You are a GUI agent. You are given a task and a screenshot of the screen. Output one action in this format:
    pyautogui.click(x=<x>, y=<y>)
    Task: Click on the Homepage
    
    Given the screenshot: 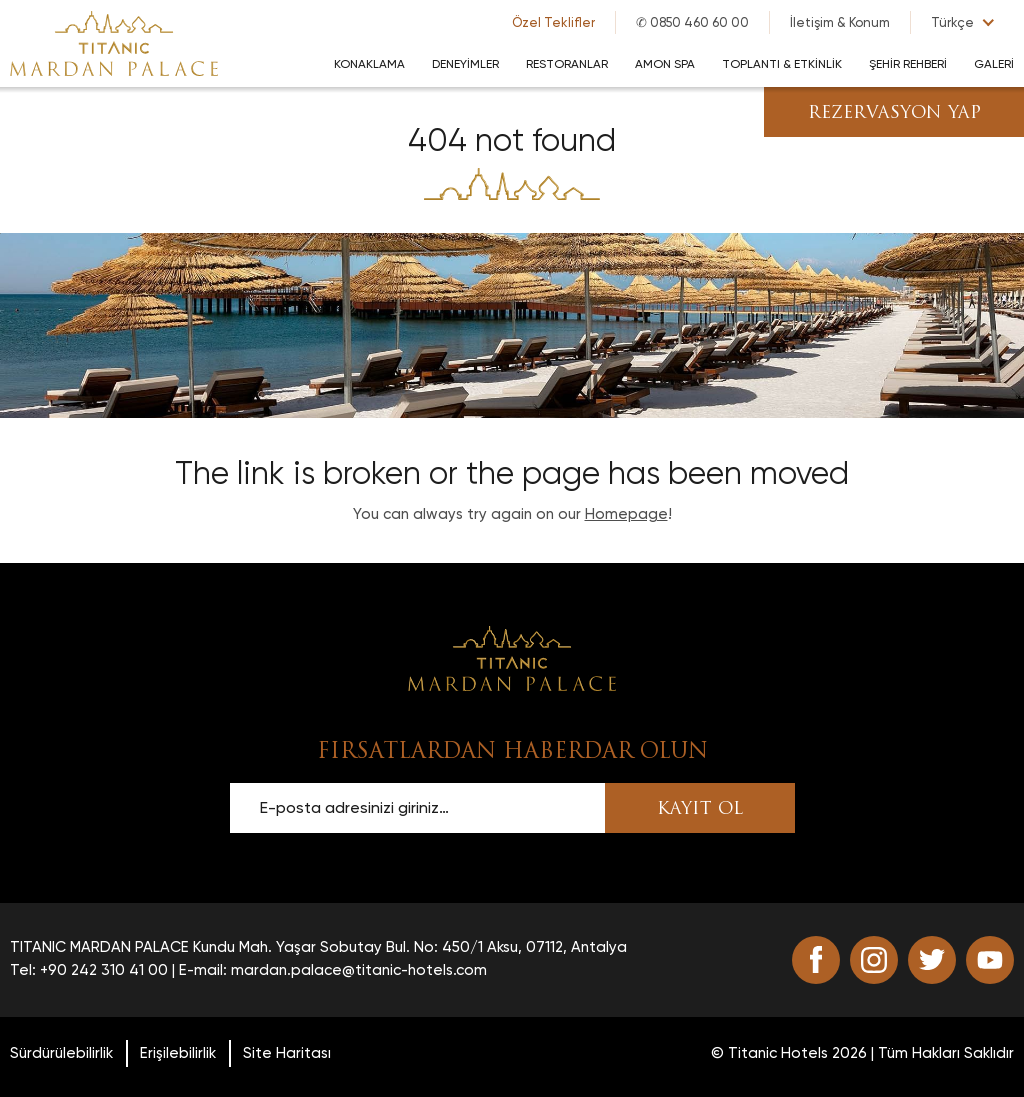 What is the action you would take?
    pyautogui.click(x=626, y=514)
    